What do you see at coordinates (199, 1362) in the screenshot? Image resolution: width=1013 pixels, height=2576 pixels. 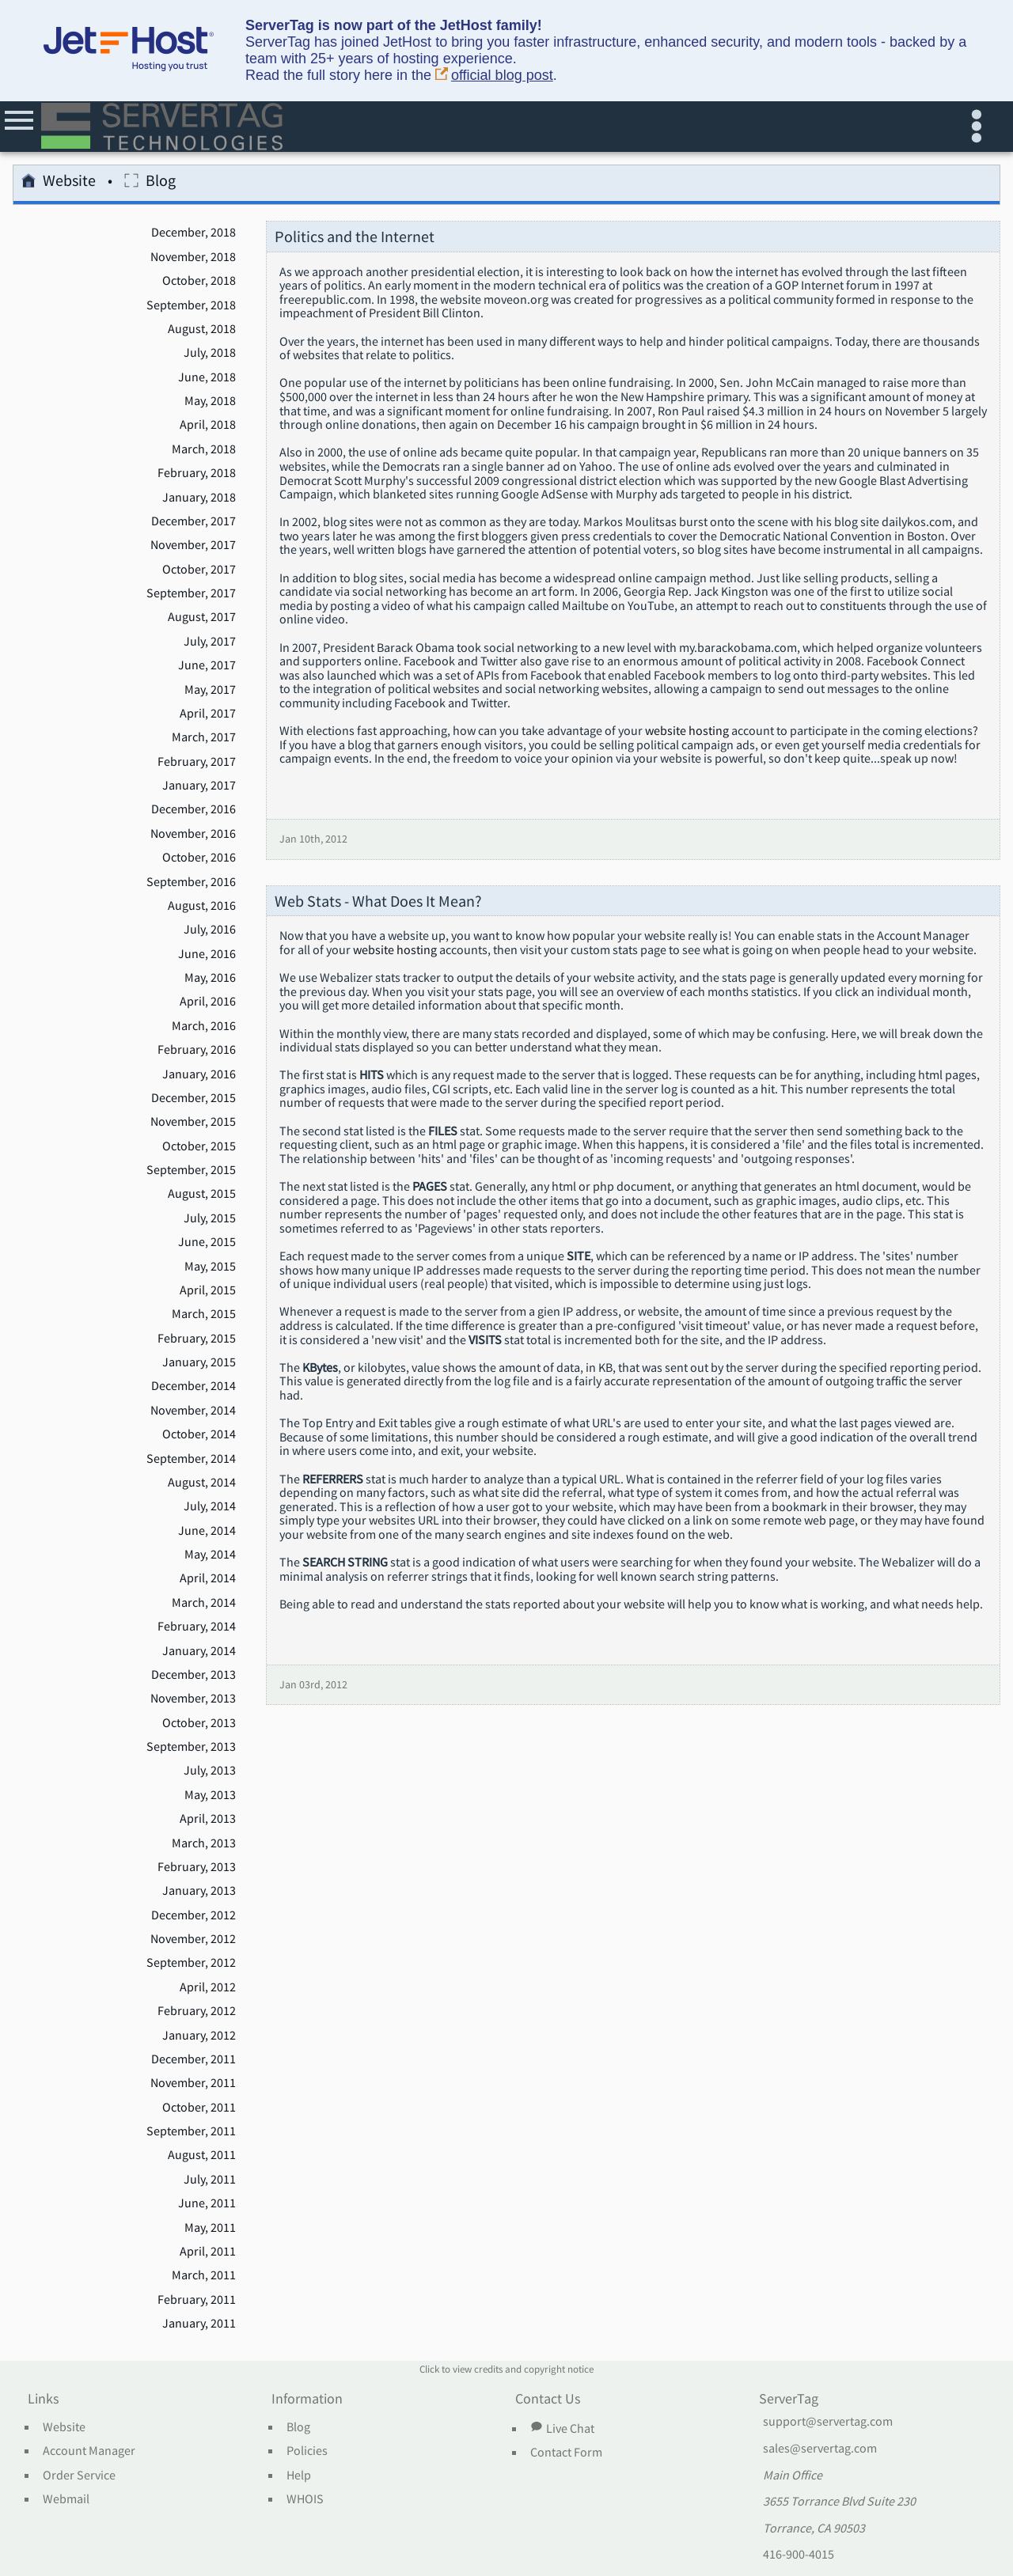 I see `January, 2015` at bounding box center [199, 1362].